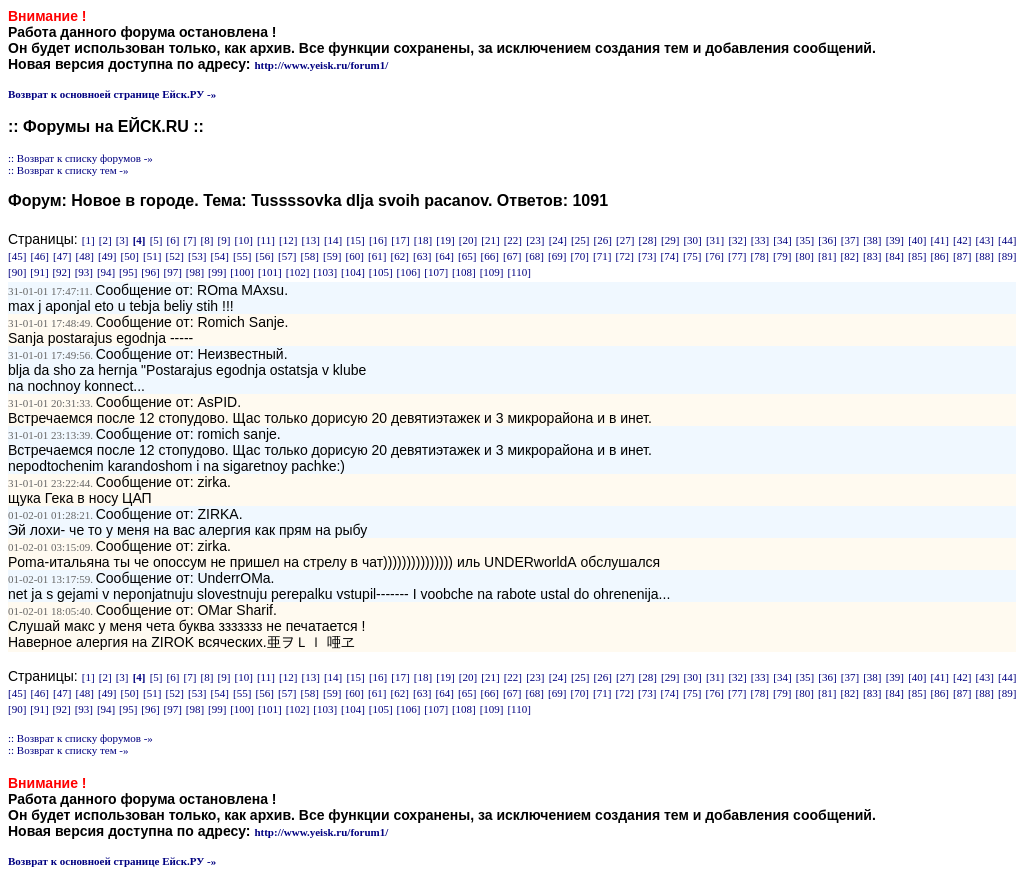  What do you see at coordinates (805, 240) in the screenshot?
I see `[35]` at bounding box center [805, 240].